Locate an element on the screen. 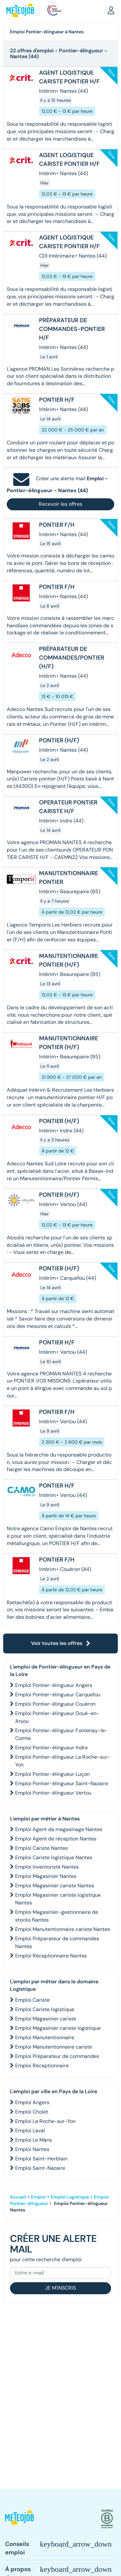  Emploi Magasinier cariste logistique Nantes is located at coordinates (58, 1899).